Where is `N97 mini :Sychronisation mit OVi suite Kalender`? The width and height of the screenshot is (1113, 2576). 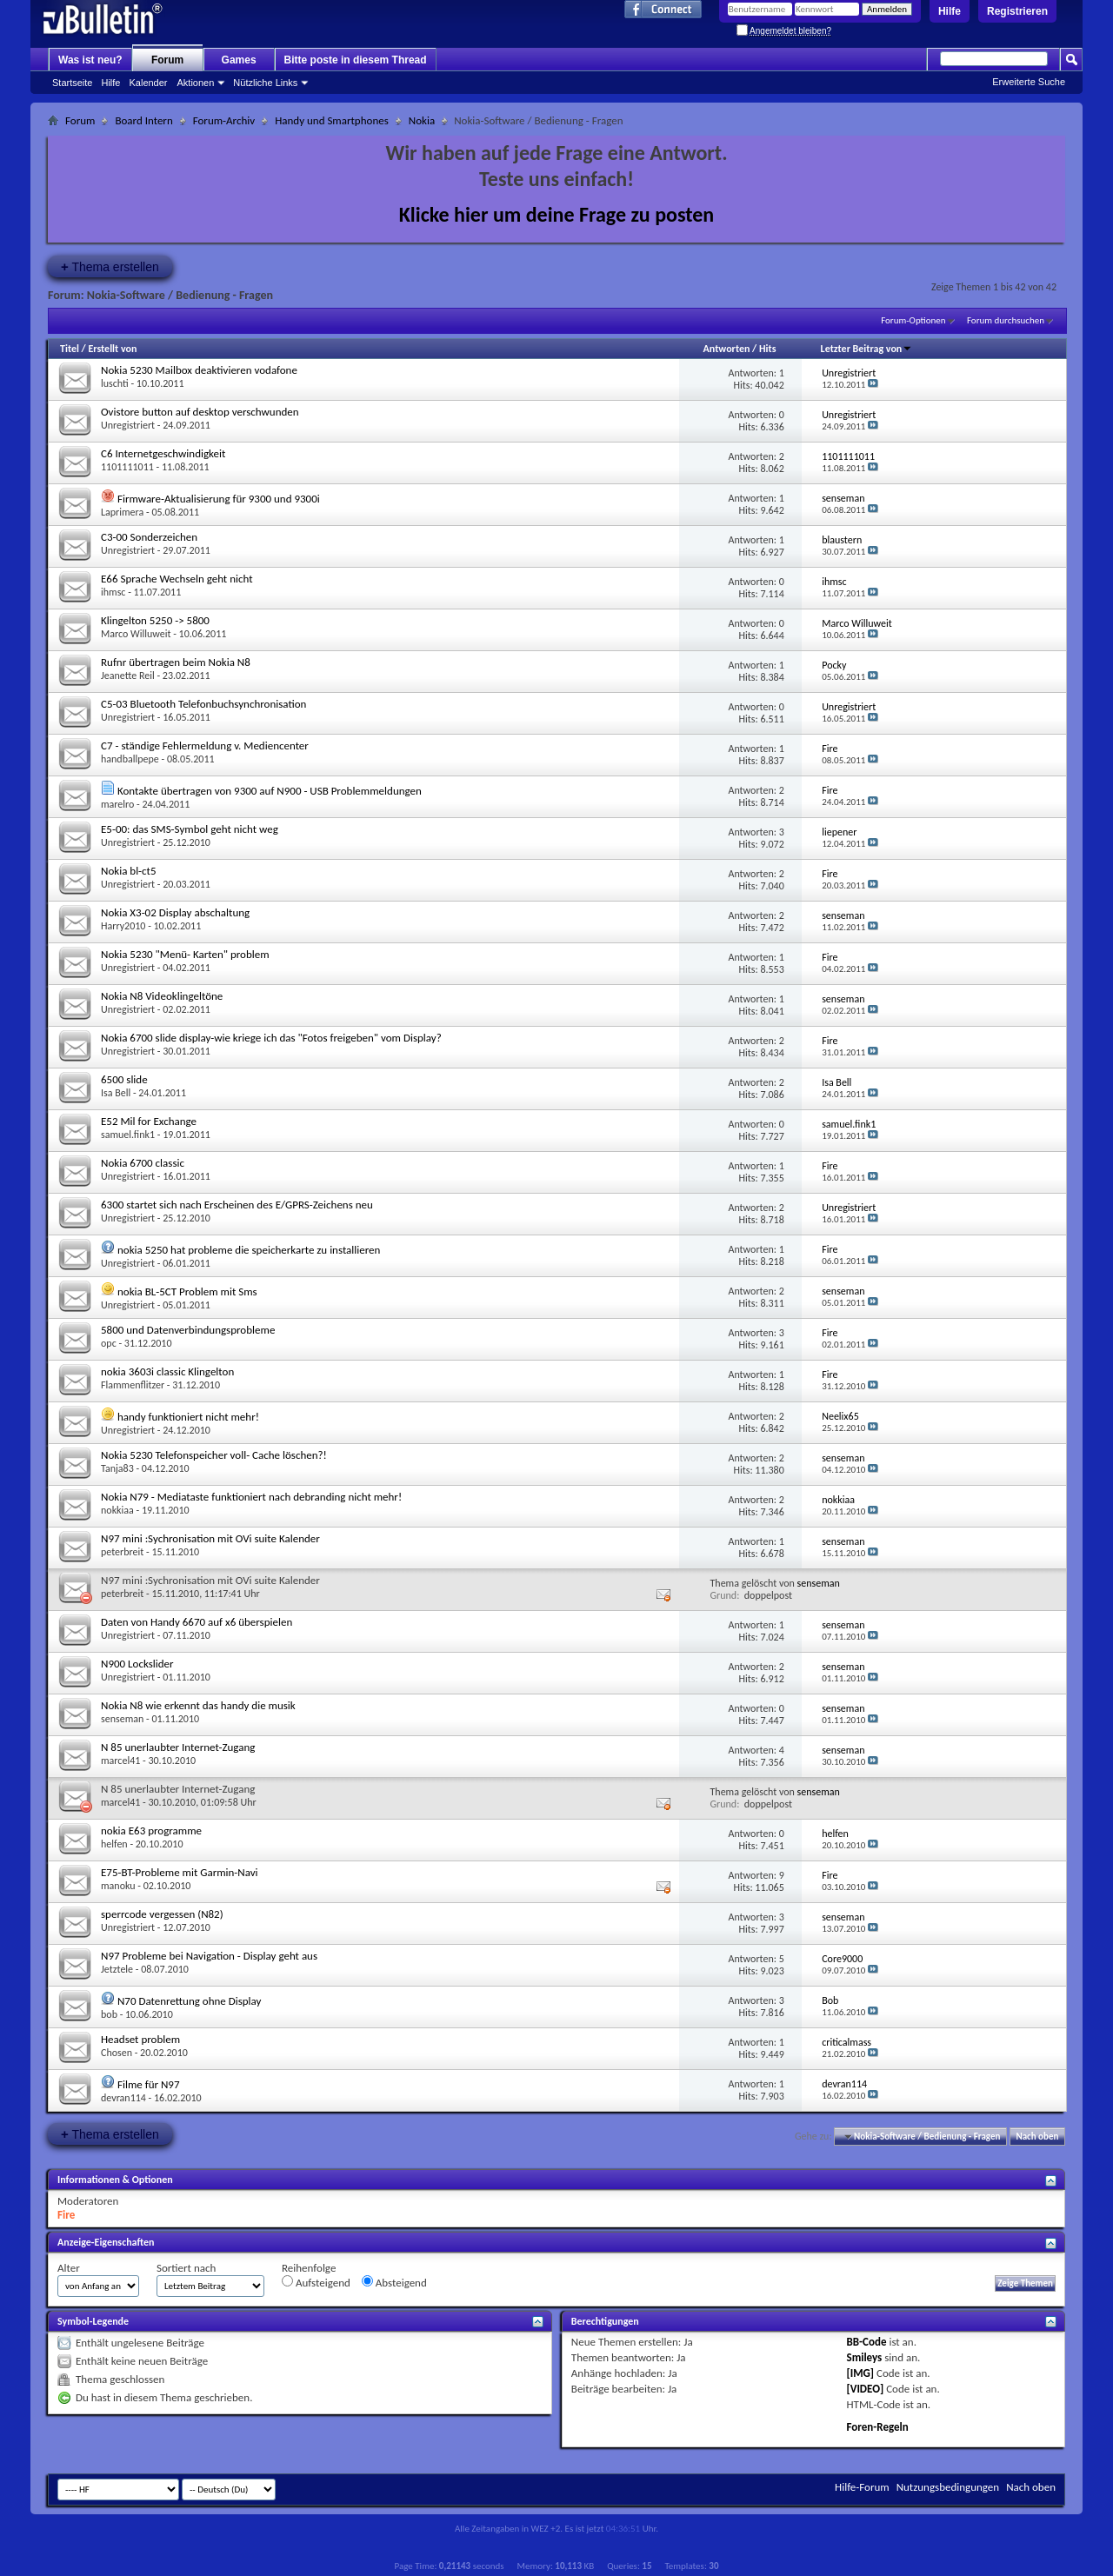 N97 mini :Sychronisation mit OVi suite Kalender is located at coordinates (210, 1538).